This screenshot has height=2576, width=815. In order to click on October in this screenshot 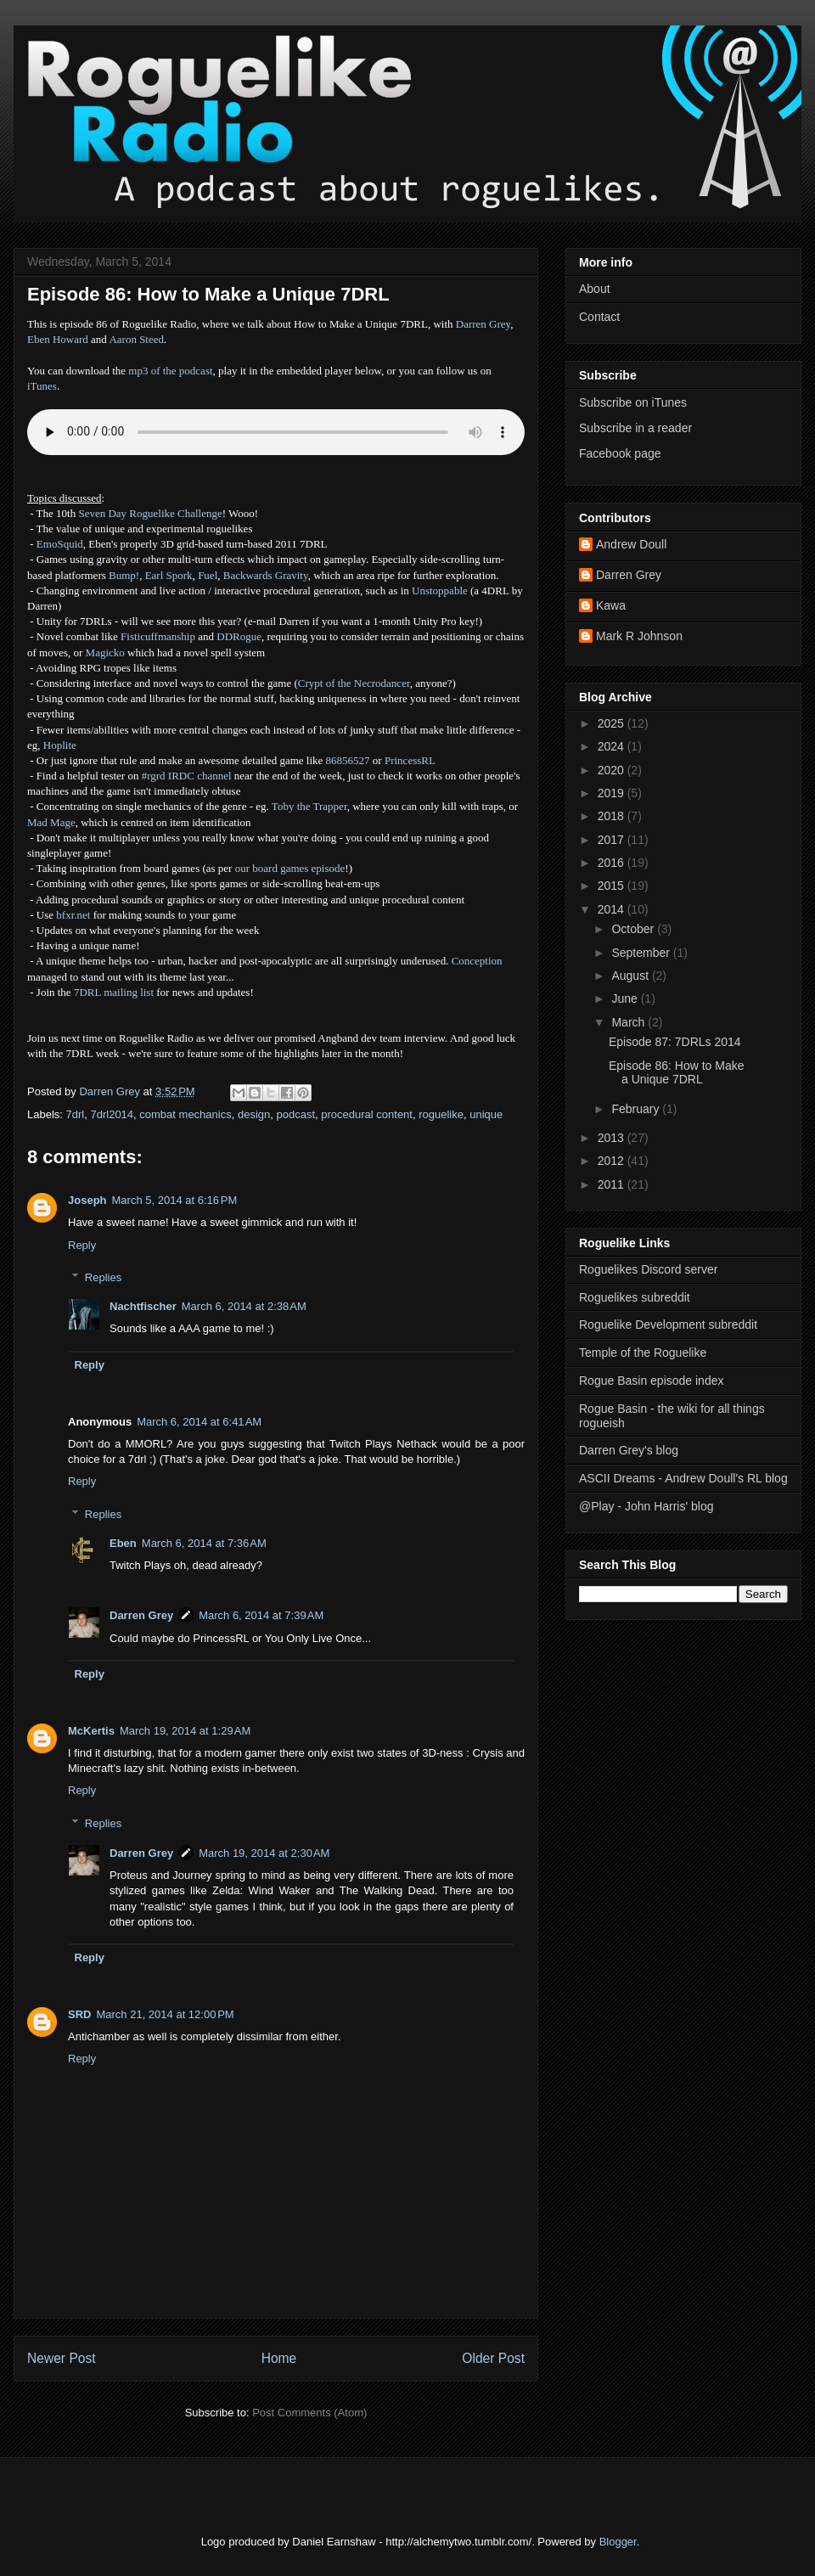, I will do `click(634, 929)`.